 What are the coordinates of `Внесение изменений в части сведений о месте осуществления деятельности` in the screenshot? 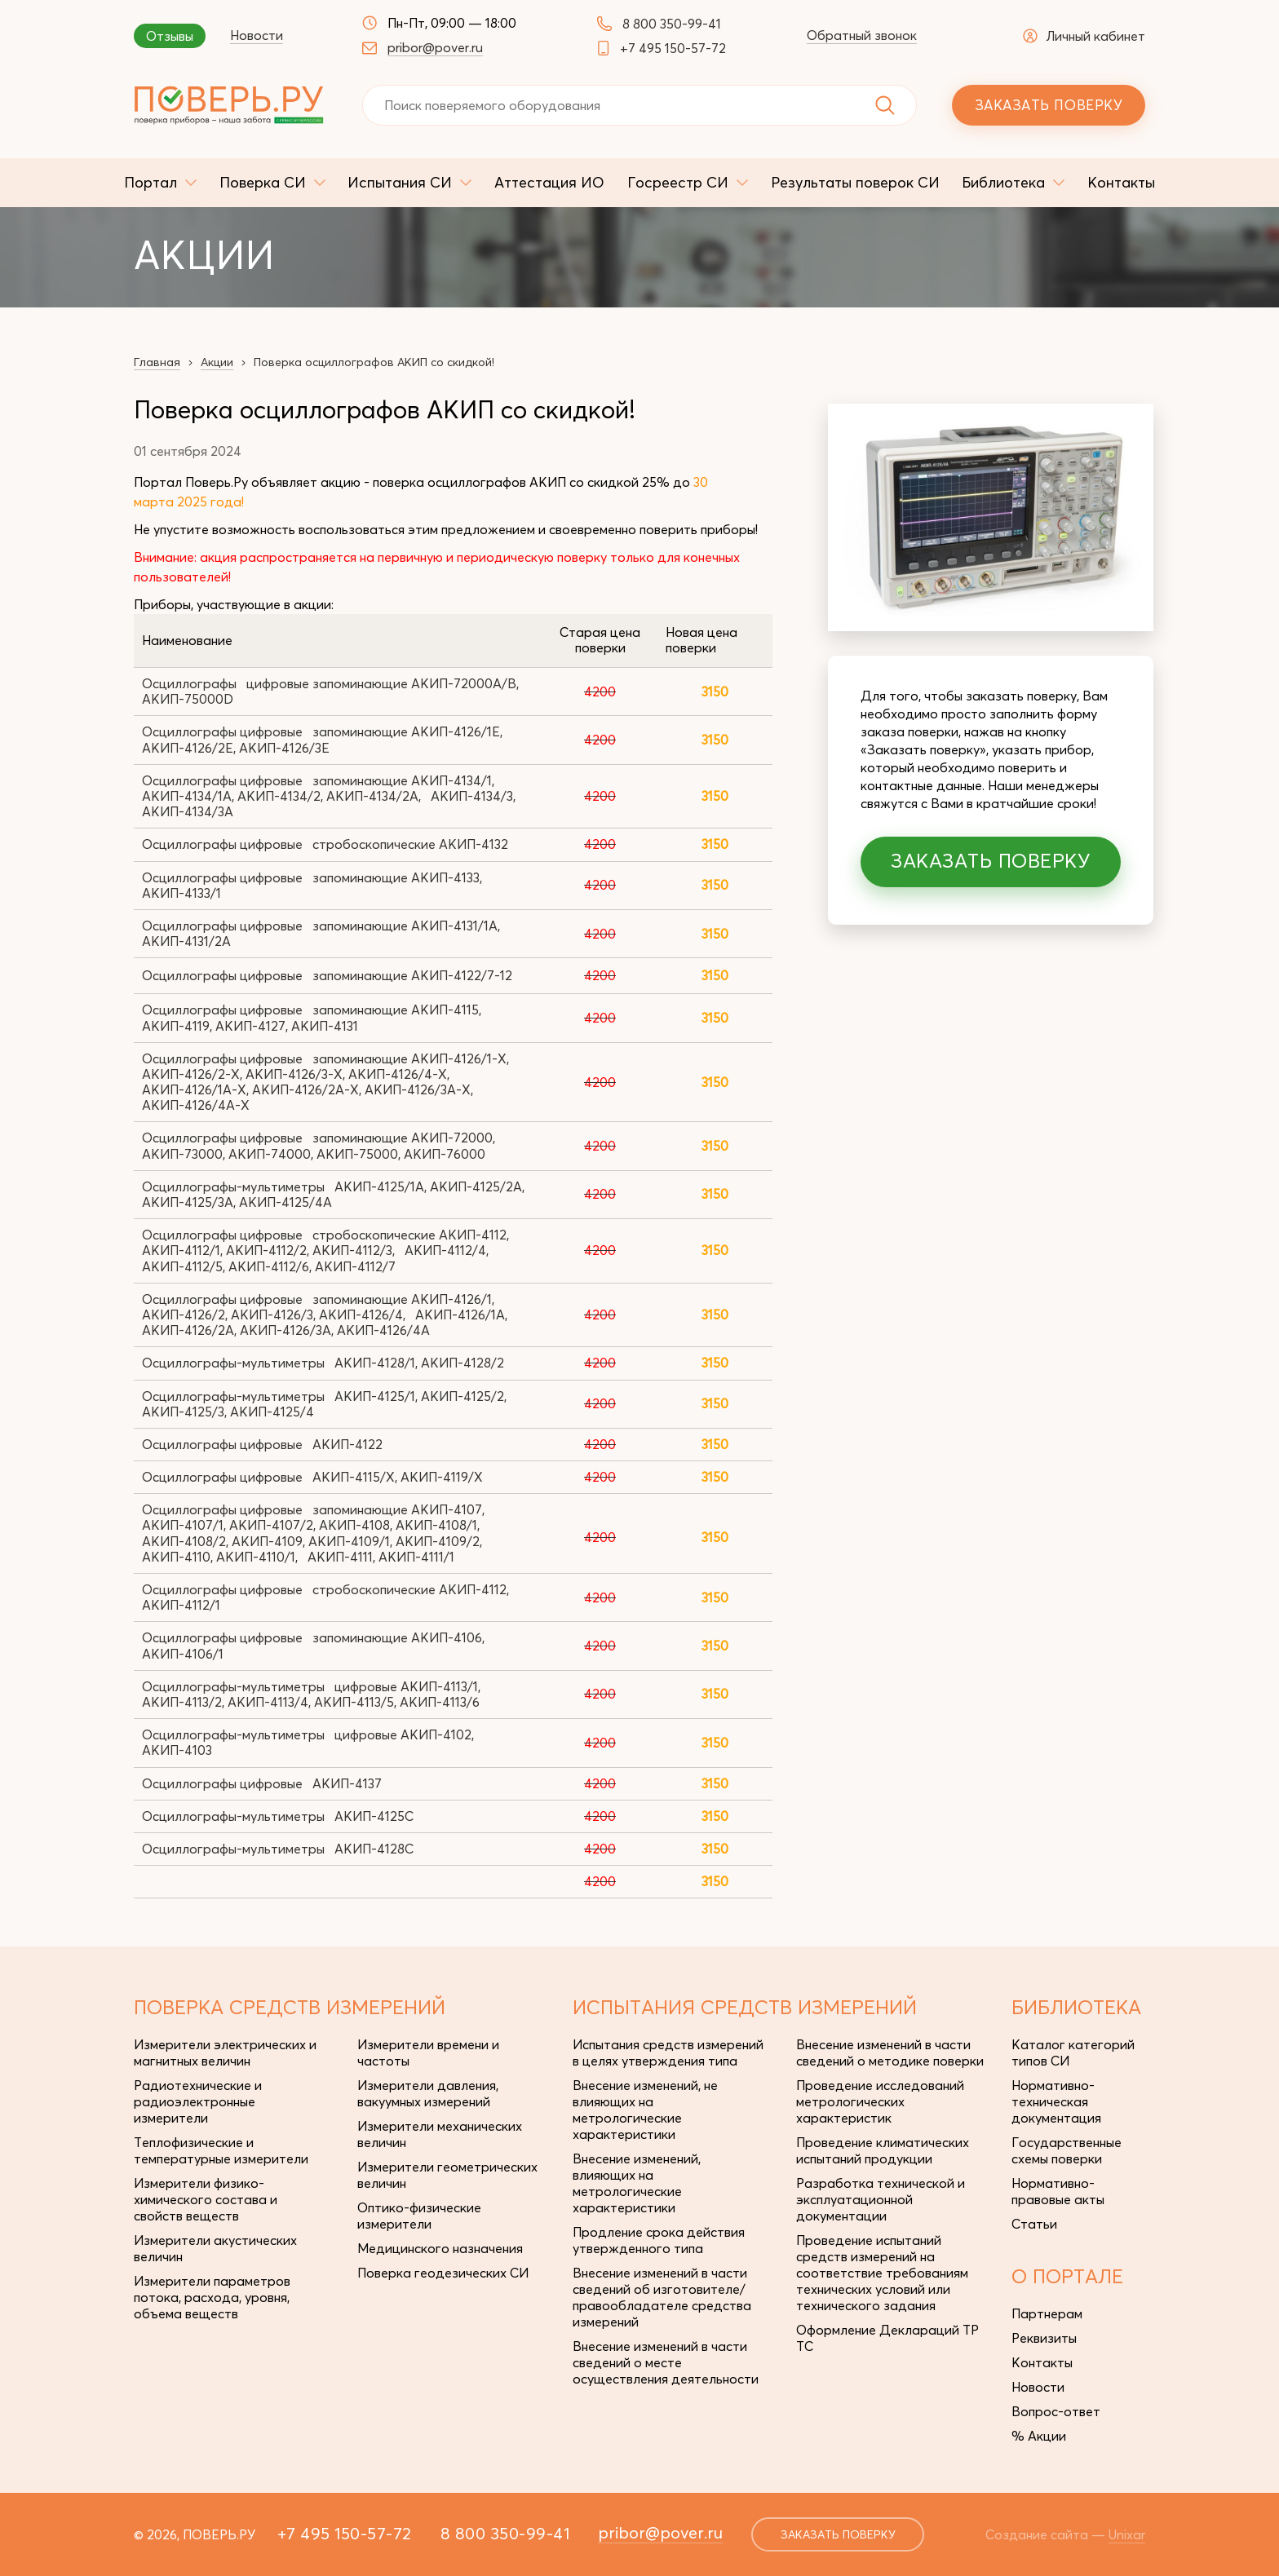 It's located at (666, 2362).